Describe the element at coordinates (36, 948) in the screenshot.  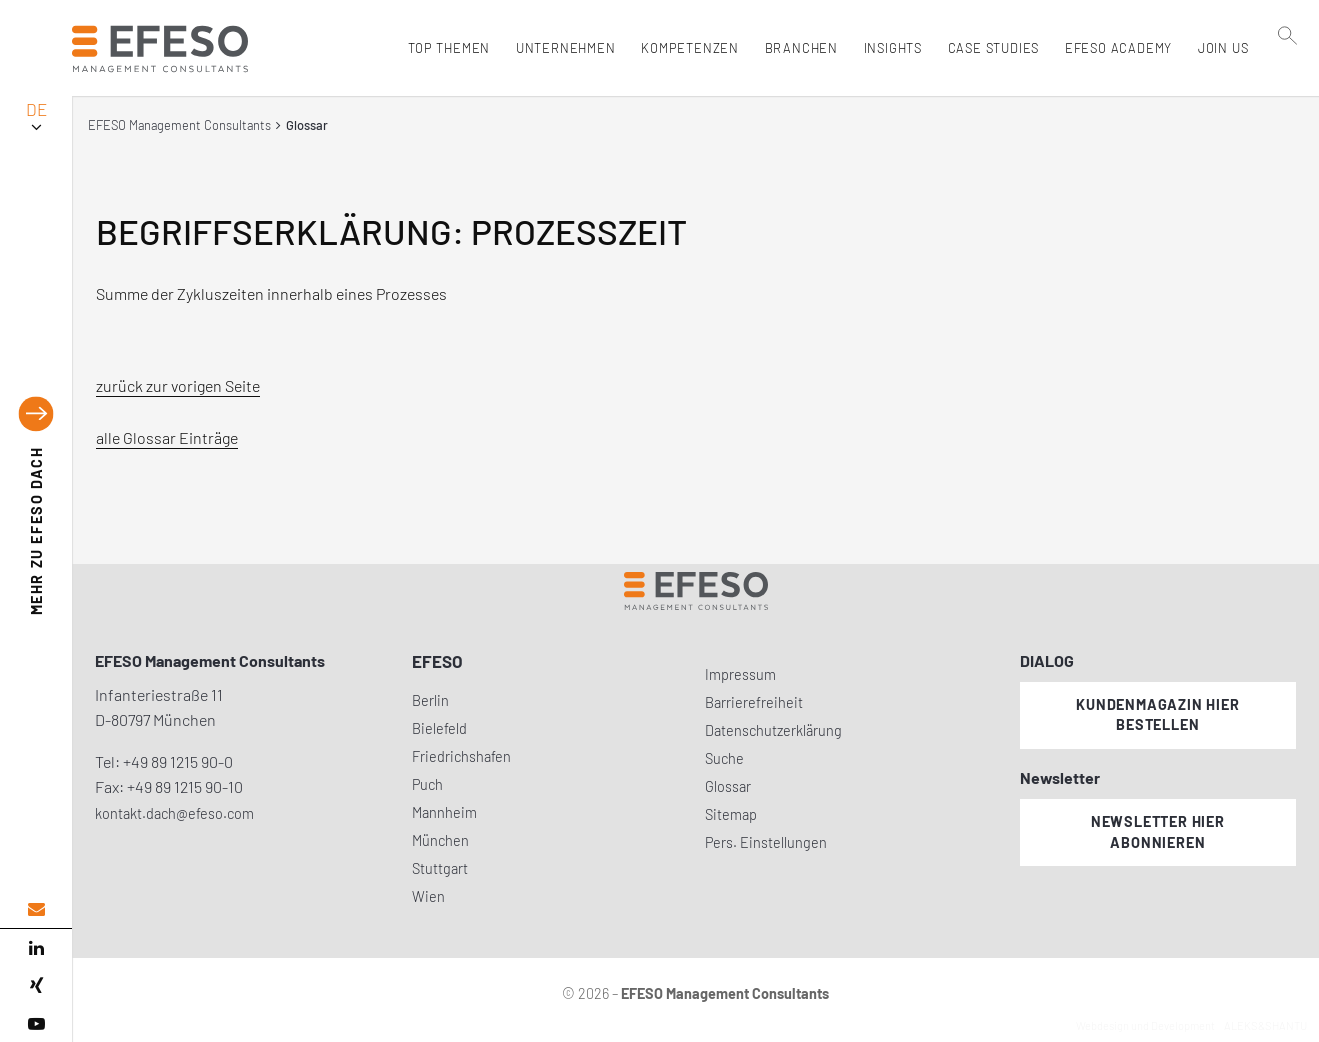
I see `[linked in]` at that location.